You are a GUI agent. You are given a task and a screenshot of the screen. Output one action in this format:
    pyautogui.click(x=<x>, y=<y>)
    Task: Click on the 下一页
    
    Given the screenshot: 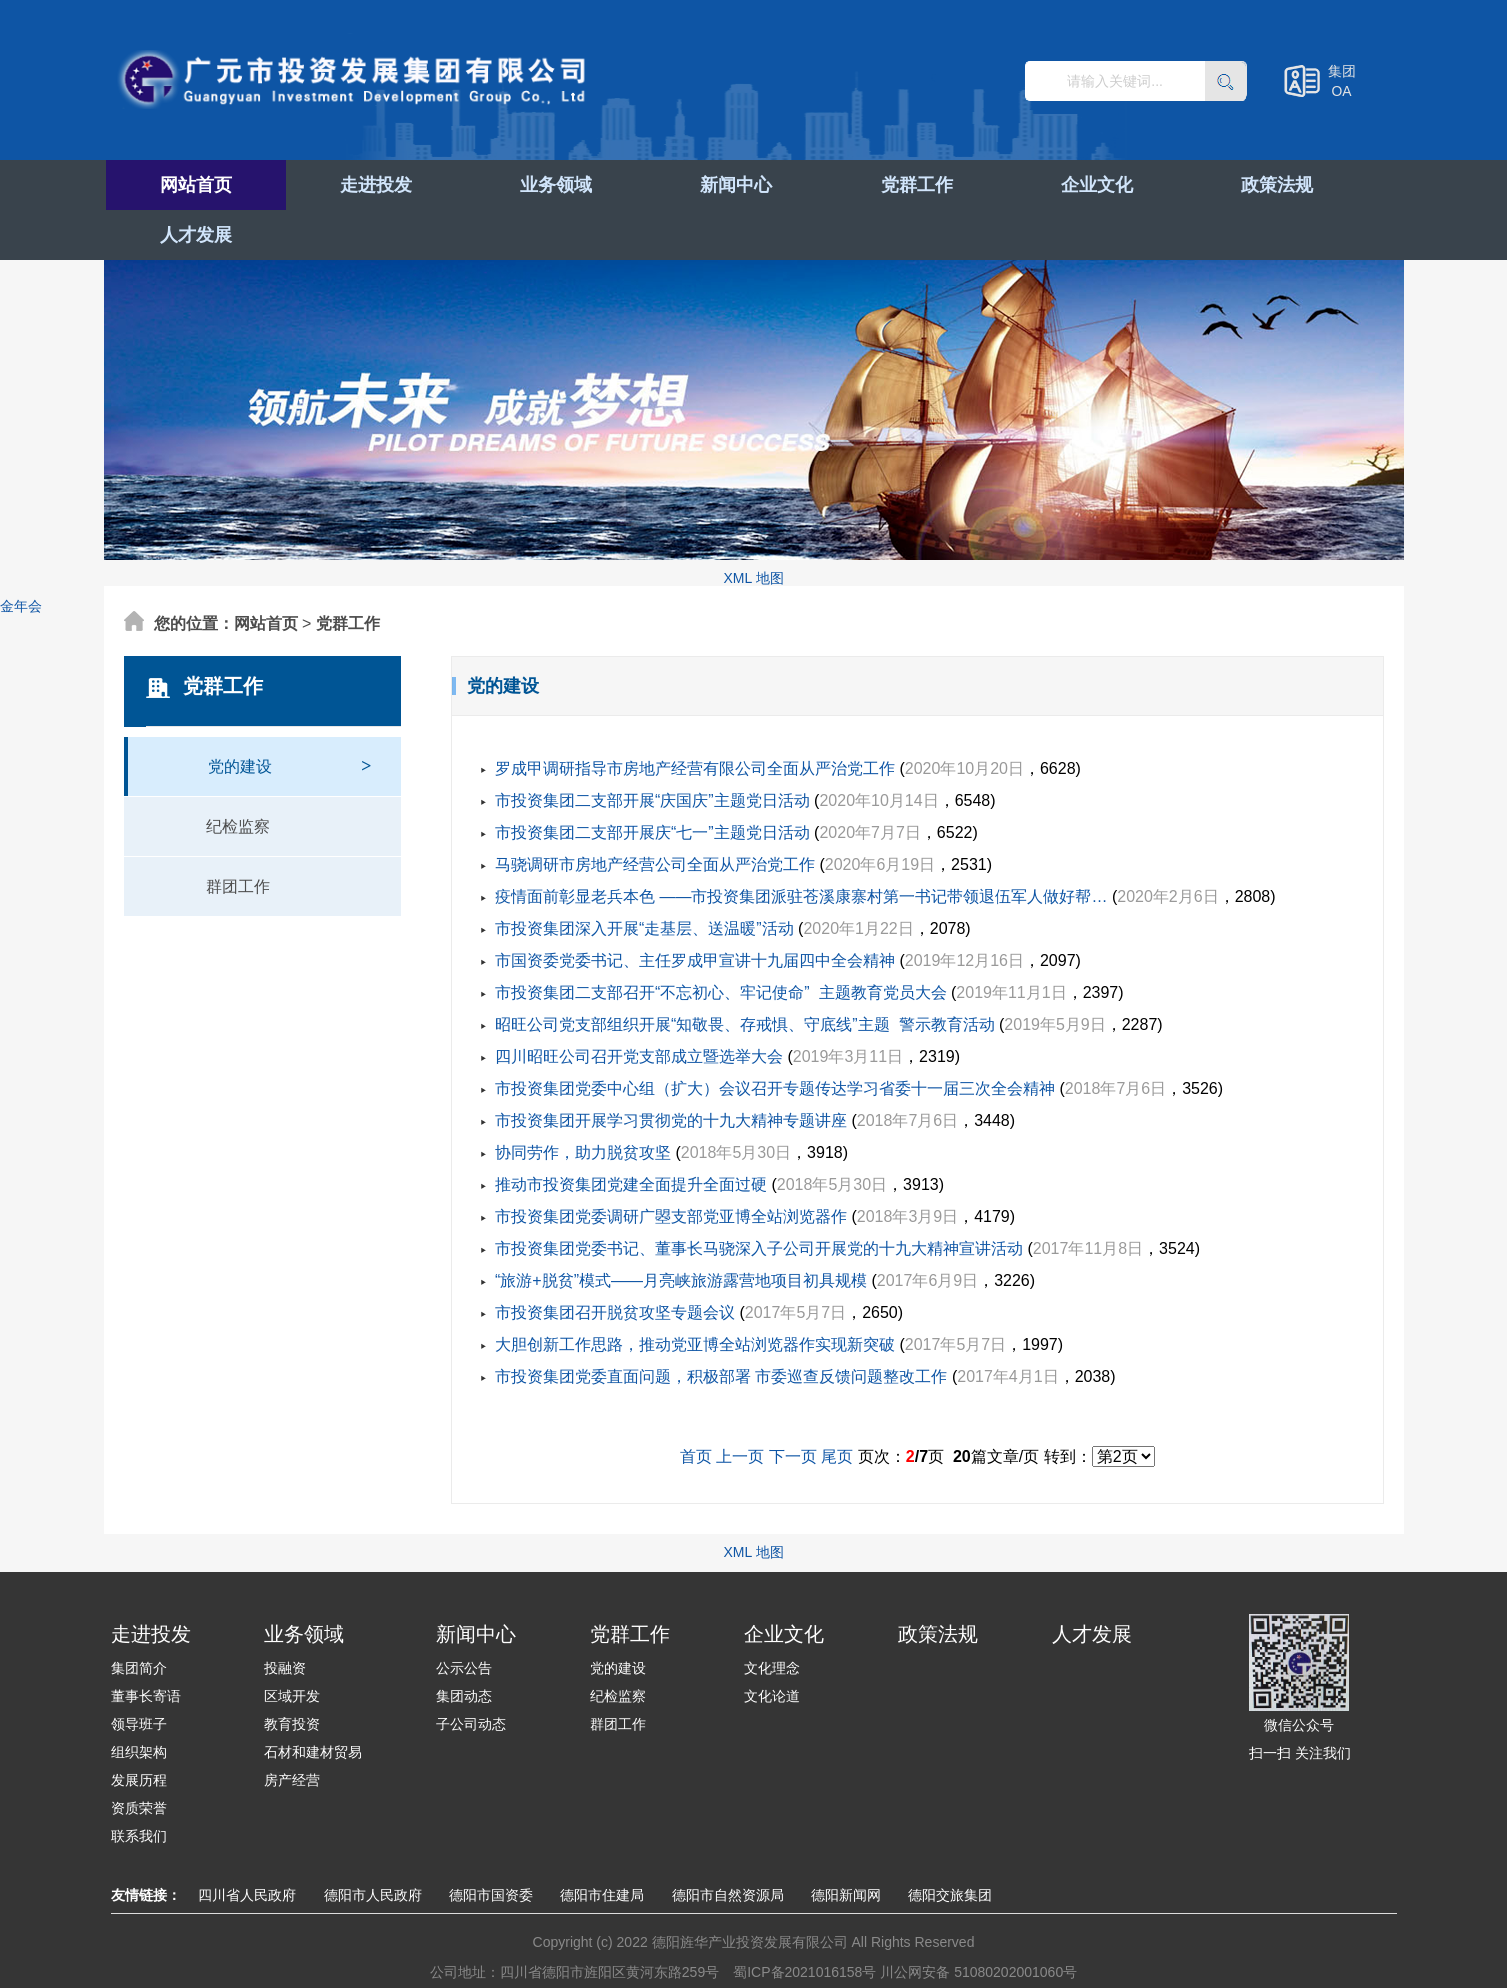 What is the action you would take?
    pyautogui.click(x=793, y=1406)
    